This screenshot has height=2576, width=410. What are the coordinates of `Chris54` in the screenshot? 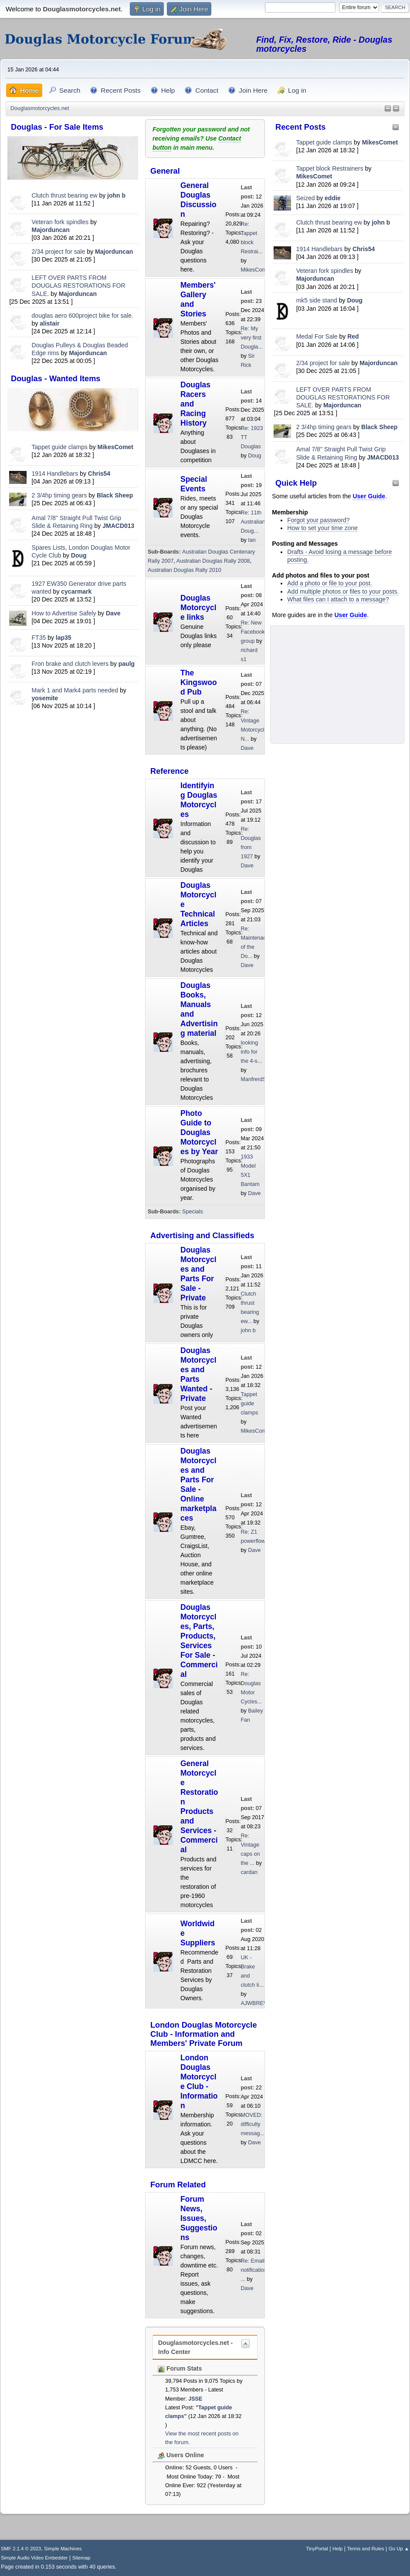 It's located at (99, 473).